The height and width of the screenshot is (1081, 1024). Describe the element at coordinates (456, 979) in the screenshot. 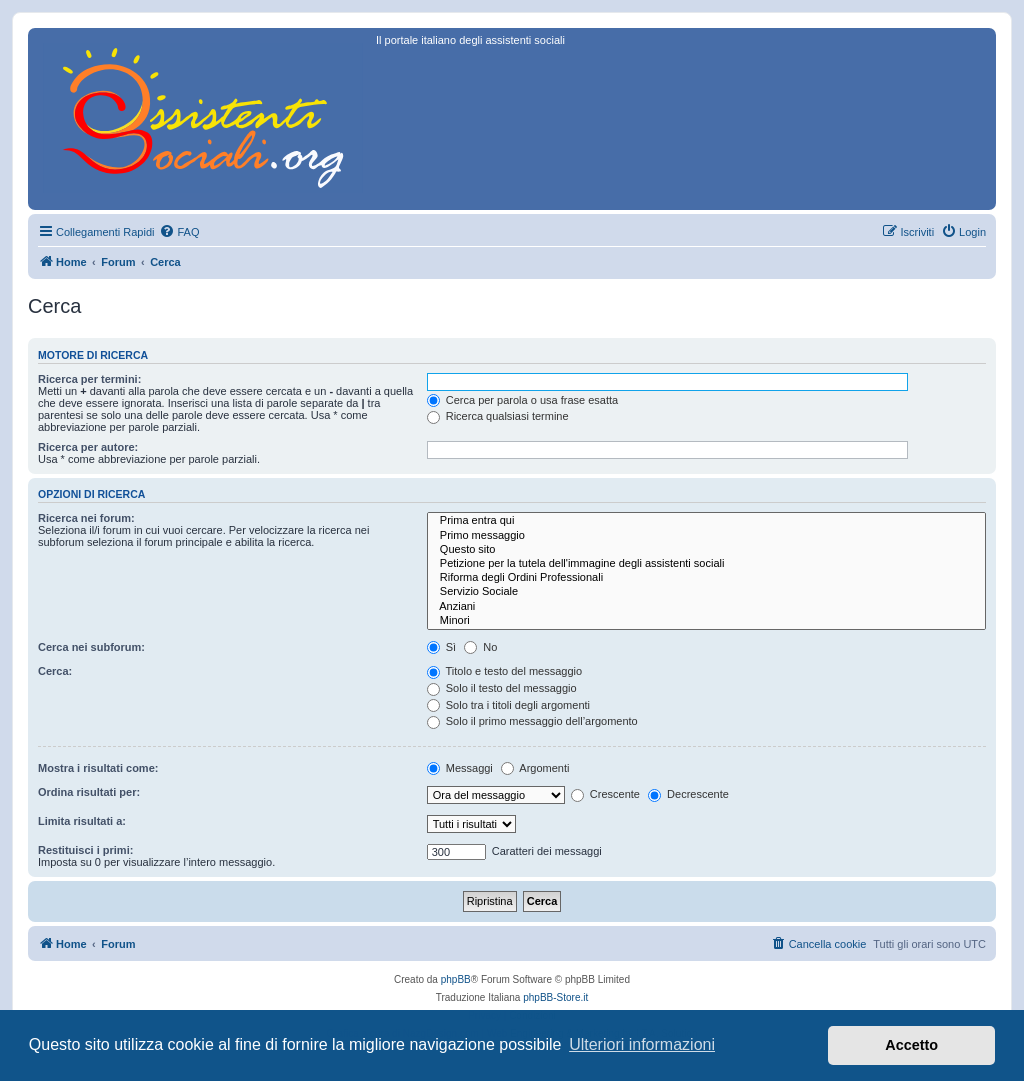

I see `phpBB` at that location.